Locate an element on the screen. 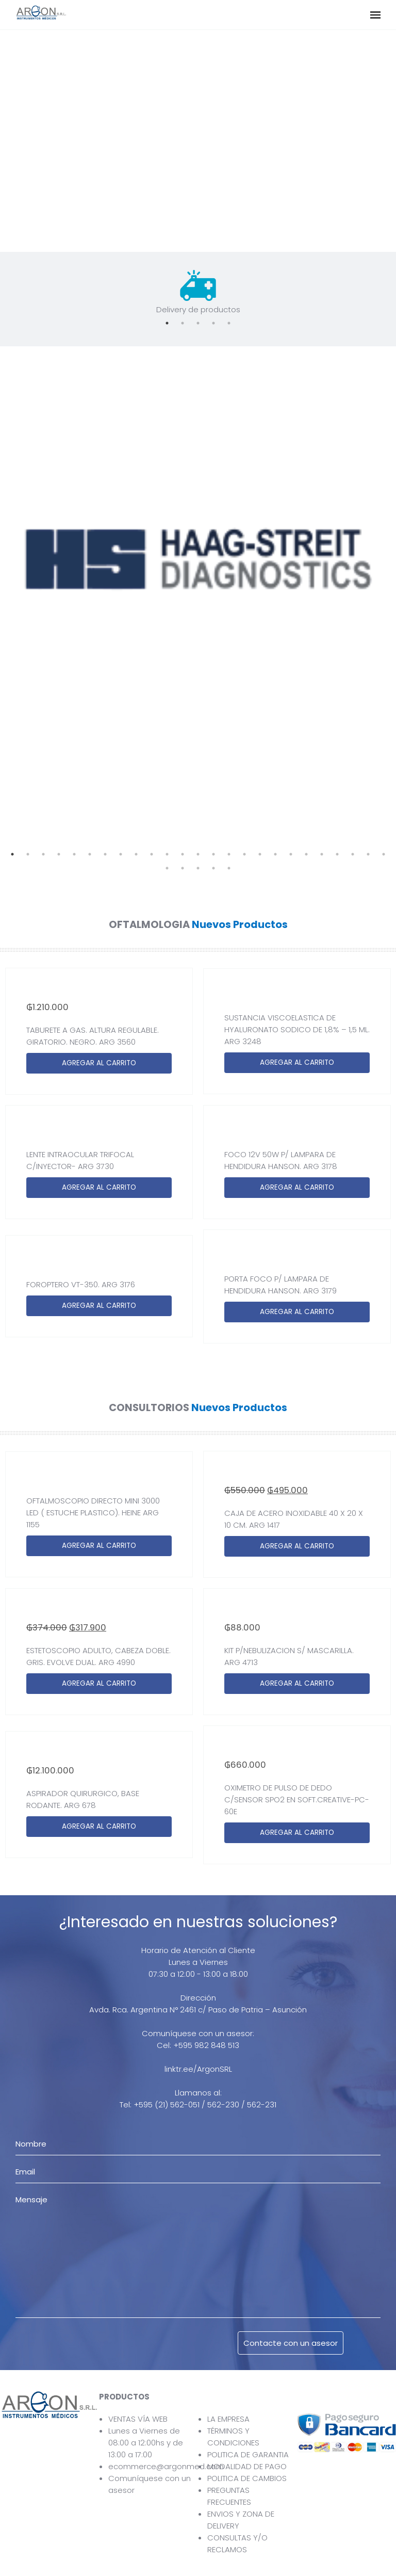  13 [tab] is located at coordinates (198, 854).